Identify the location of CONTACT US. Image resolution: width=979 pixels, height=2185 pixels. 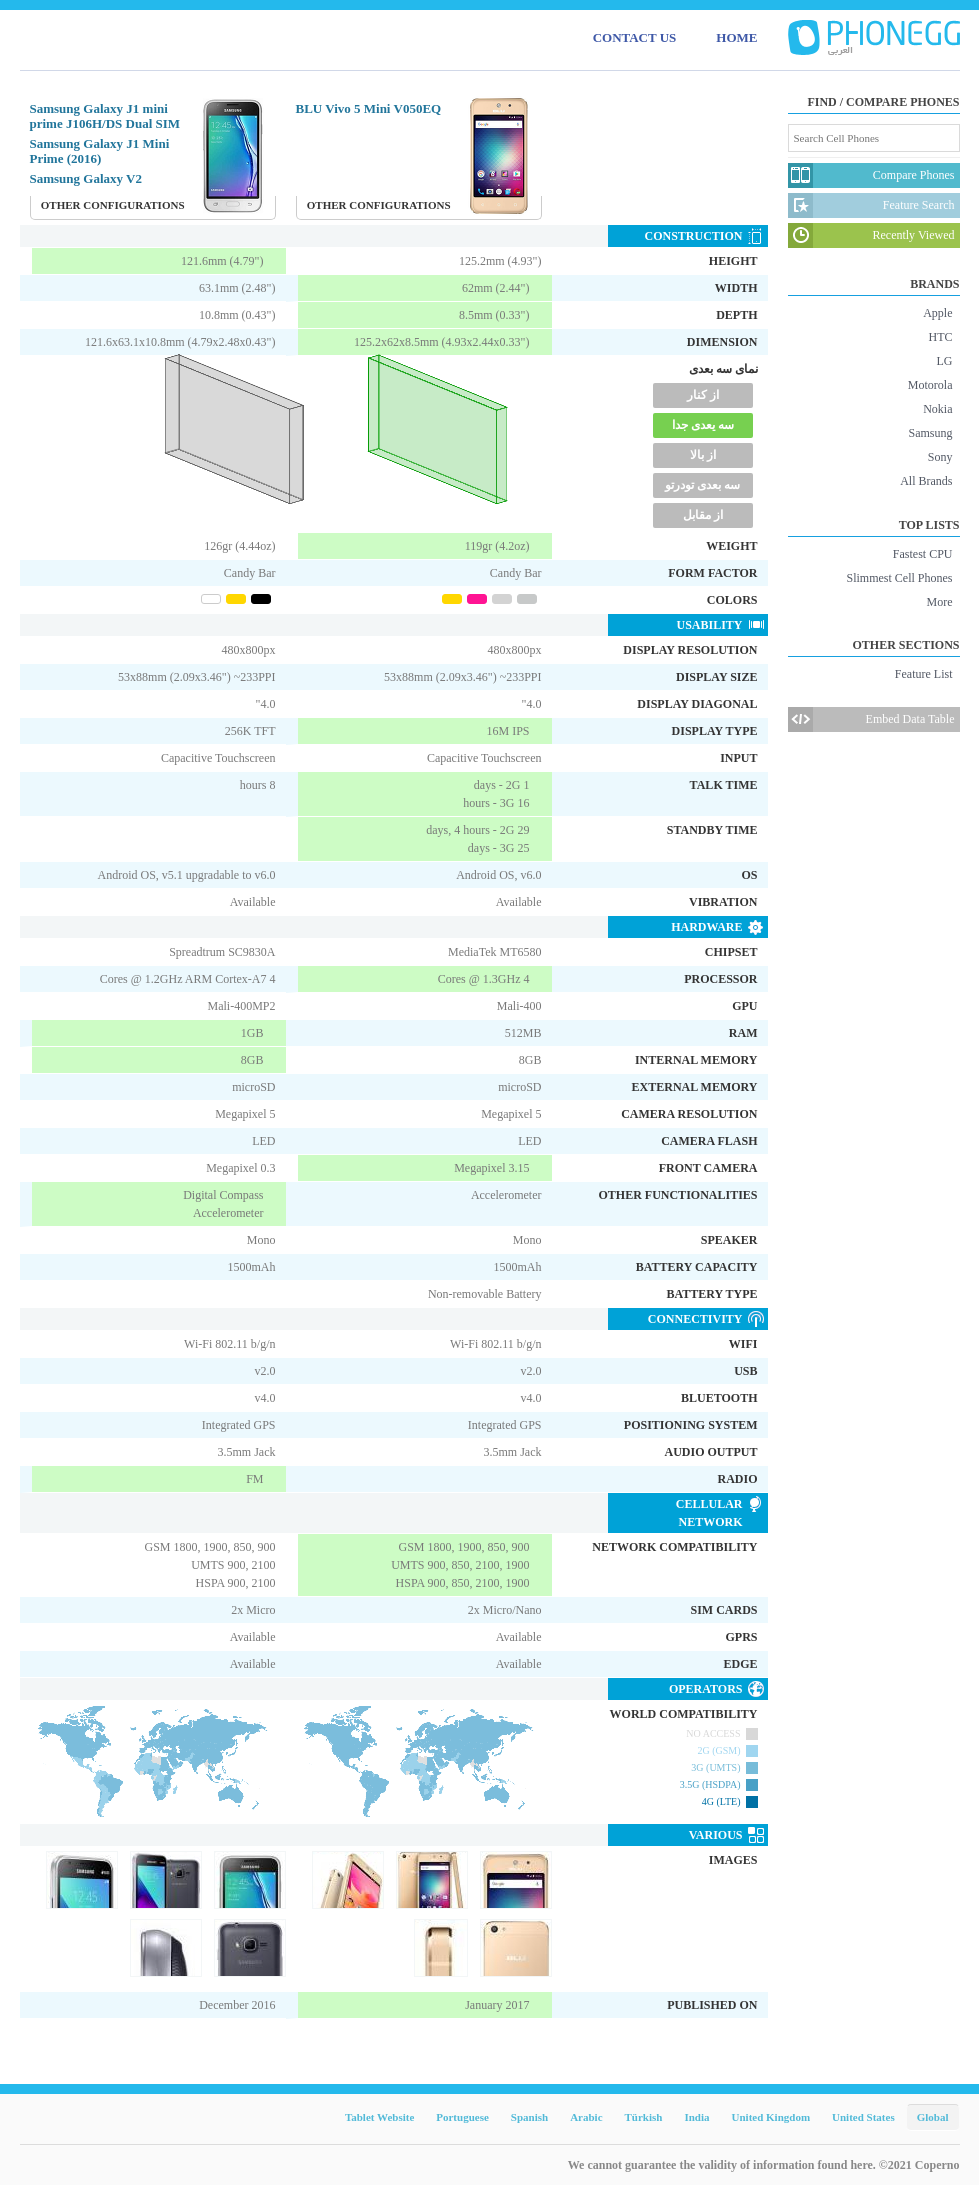
(635, 37).